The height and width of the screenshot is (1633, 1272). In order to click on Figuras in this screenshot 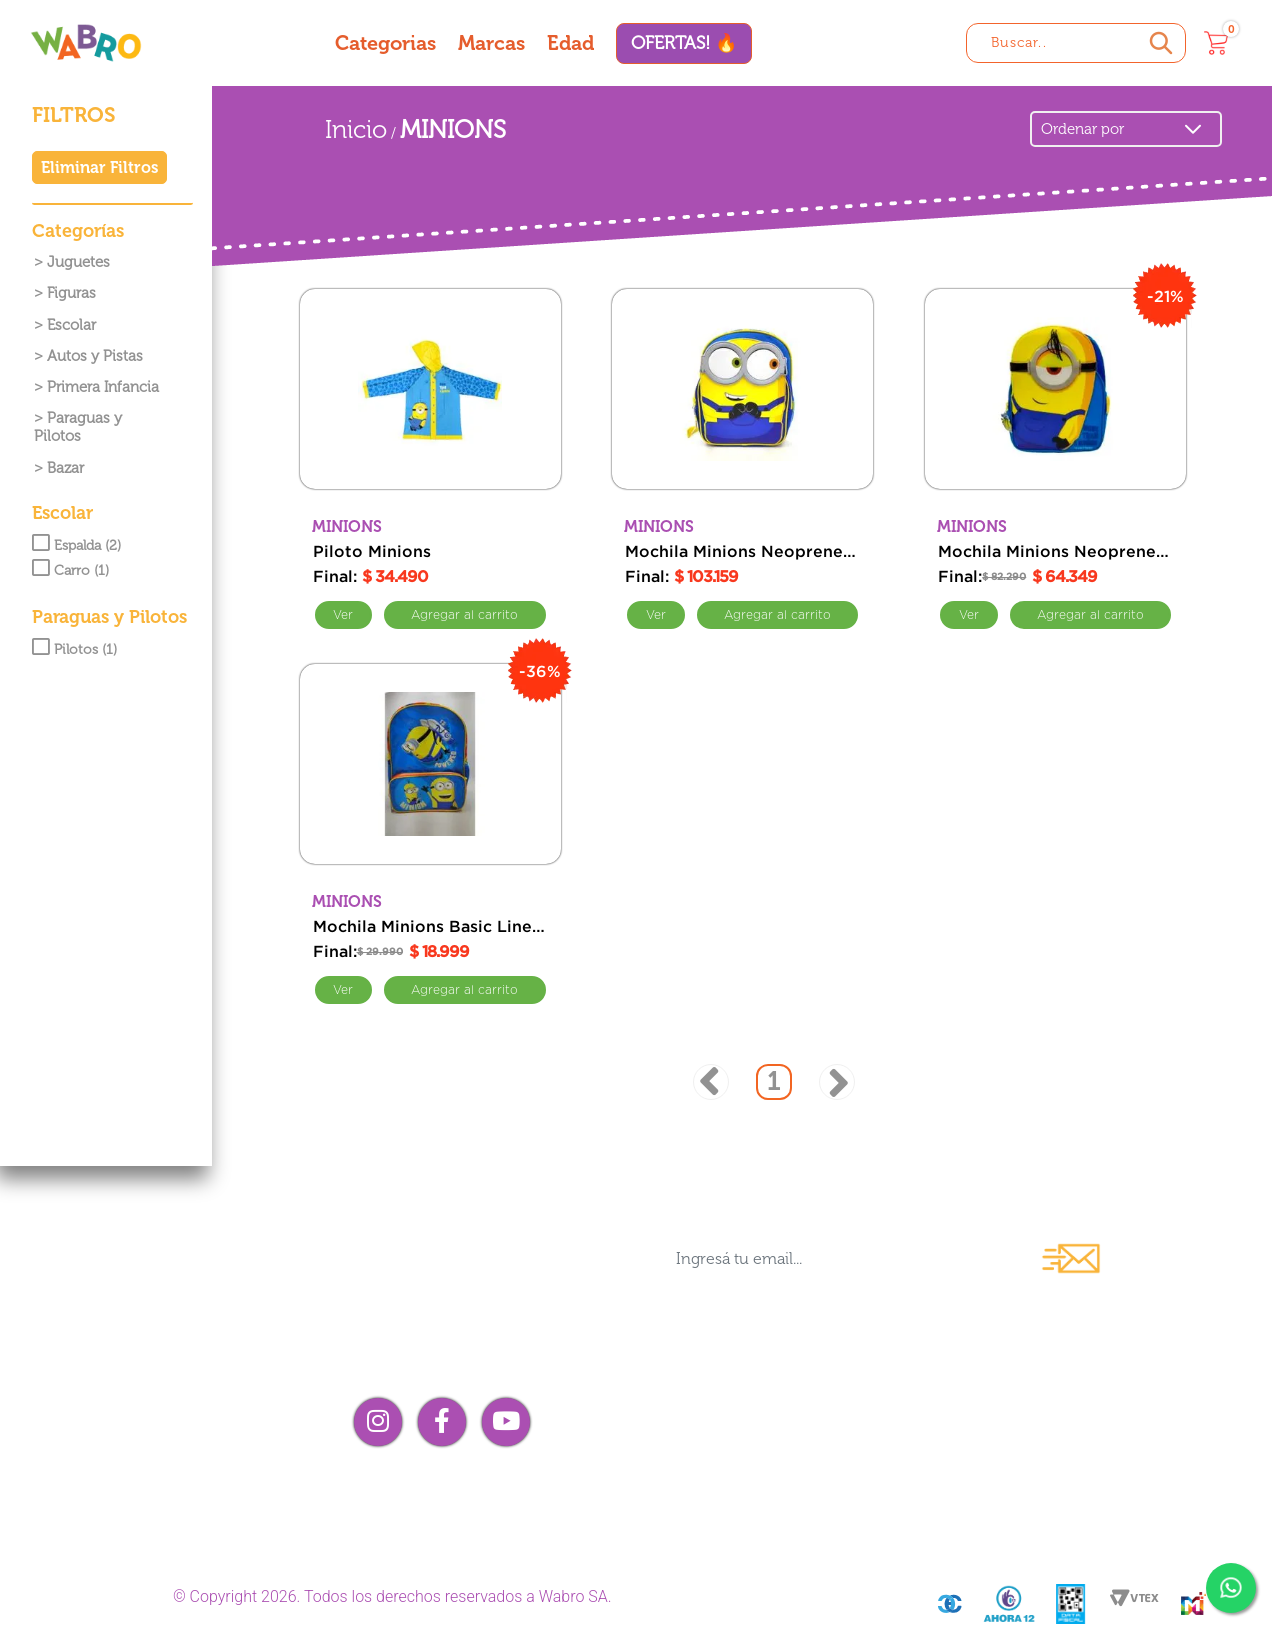, I will do `click(71, 293)`.